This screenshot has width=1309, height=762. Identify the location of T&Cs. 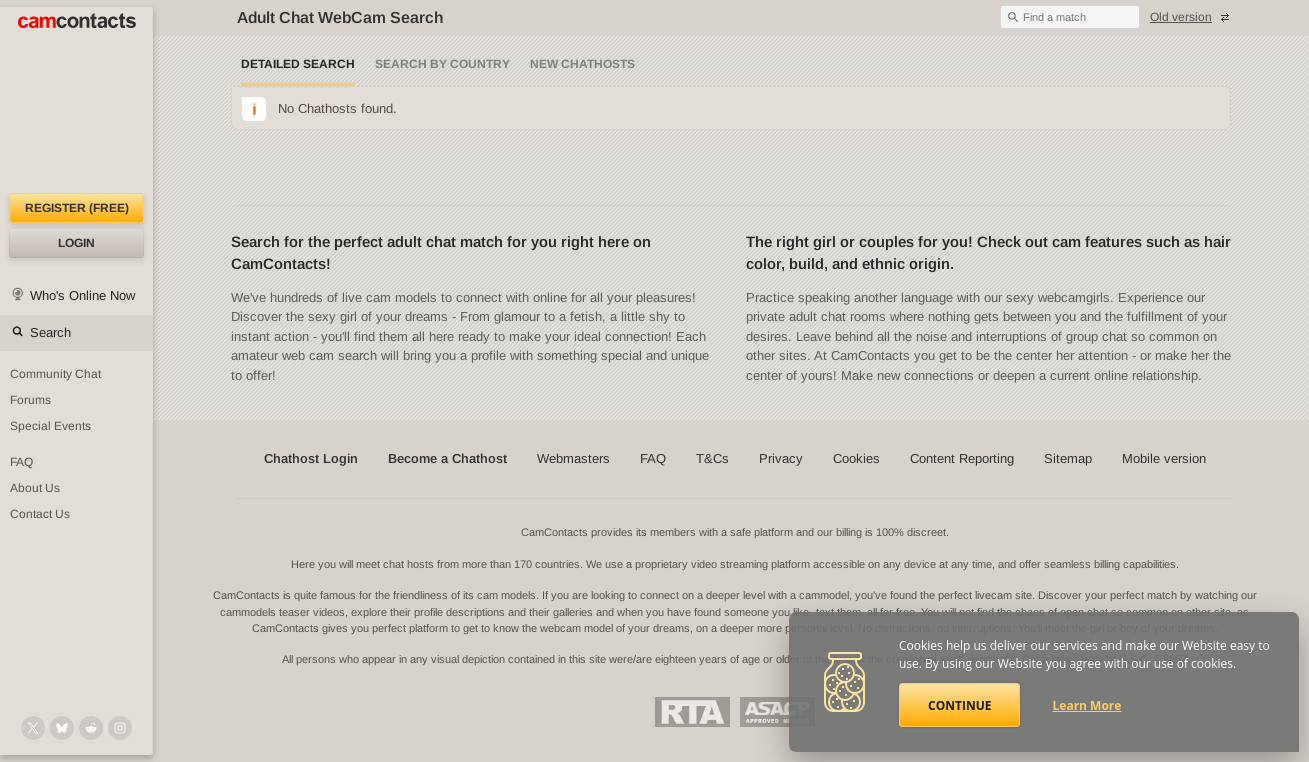
(712, 458).